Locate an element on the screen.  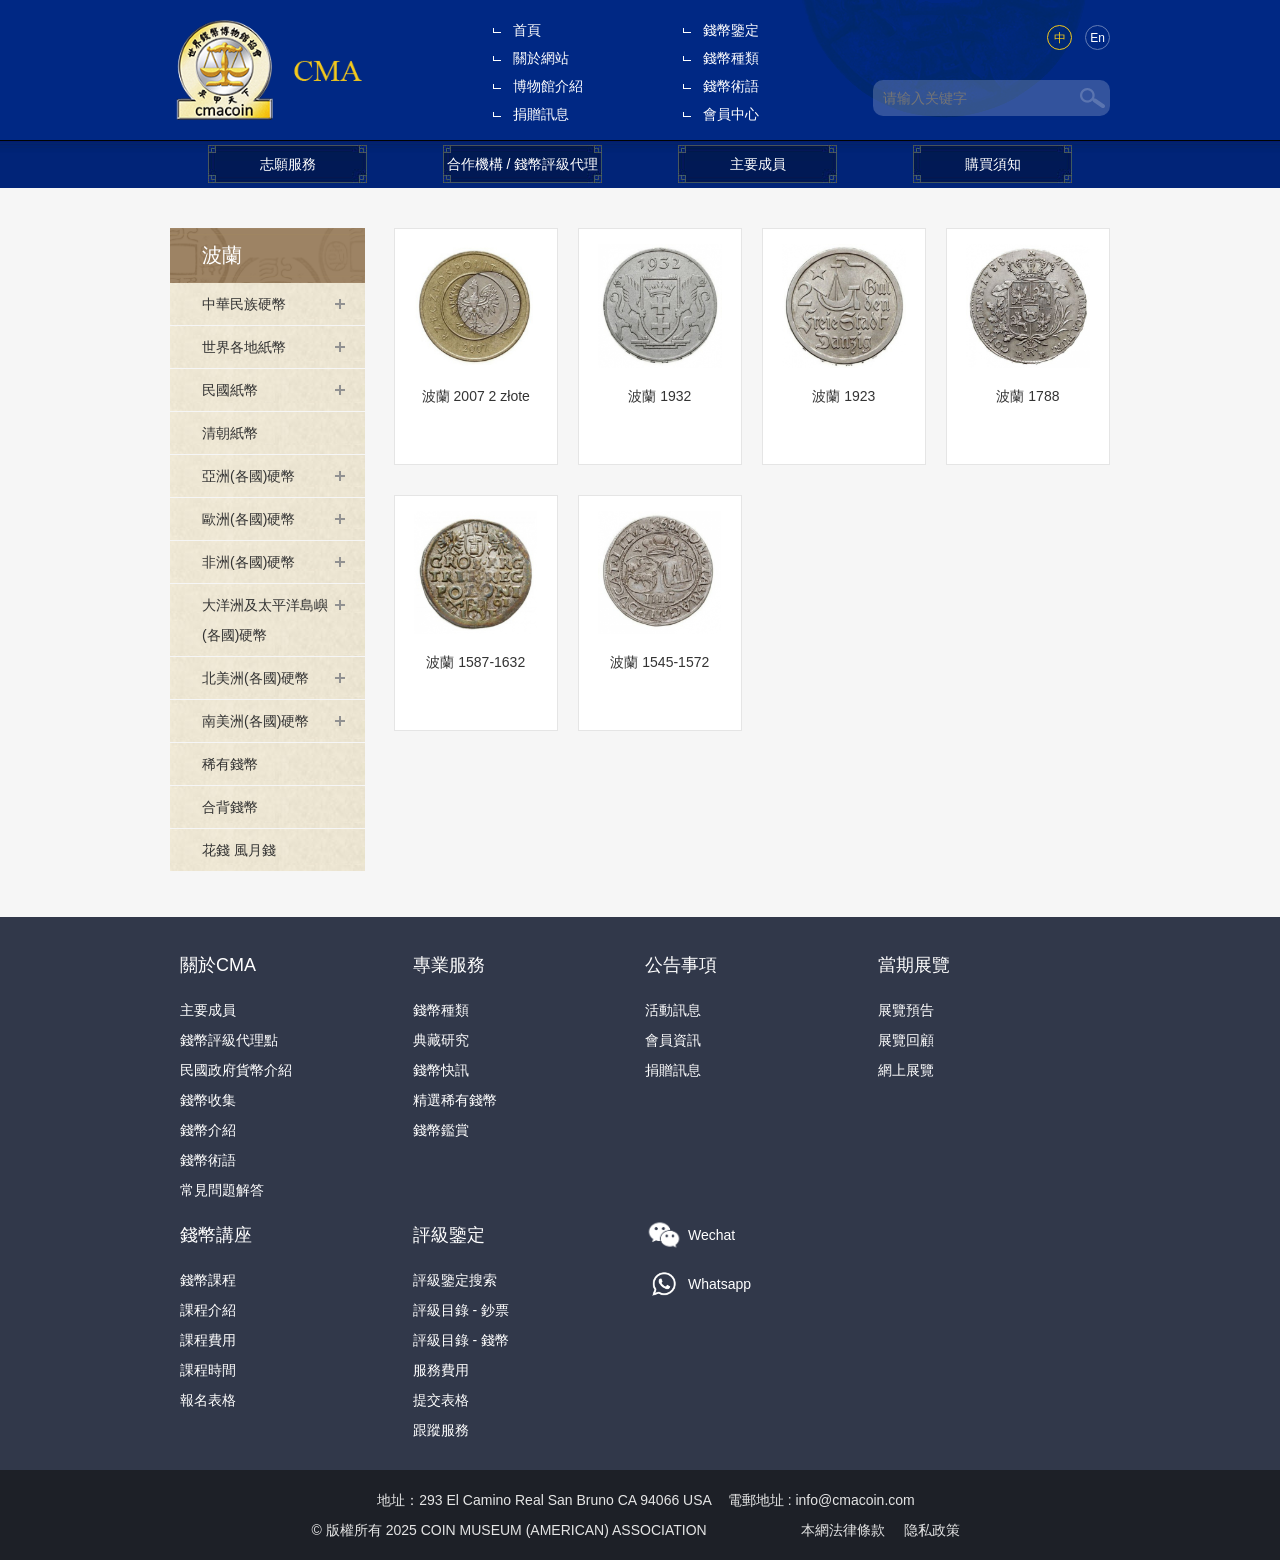
隐私政策 is located at coordinates (932, 1530).